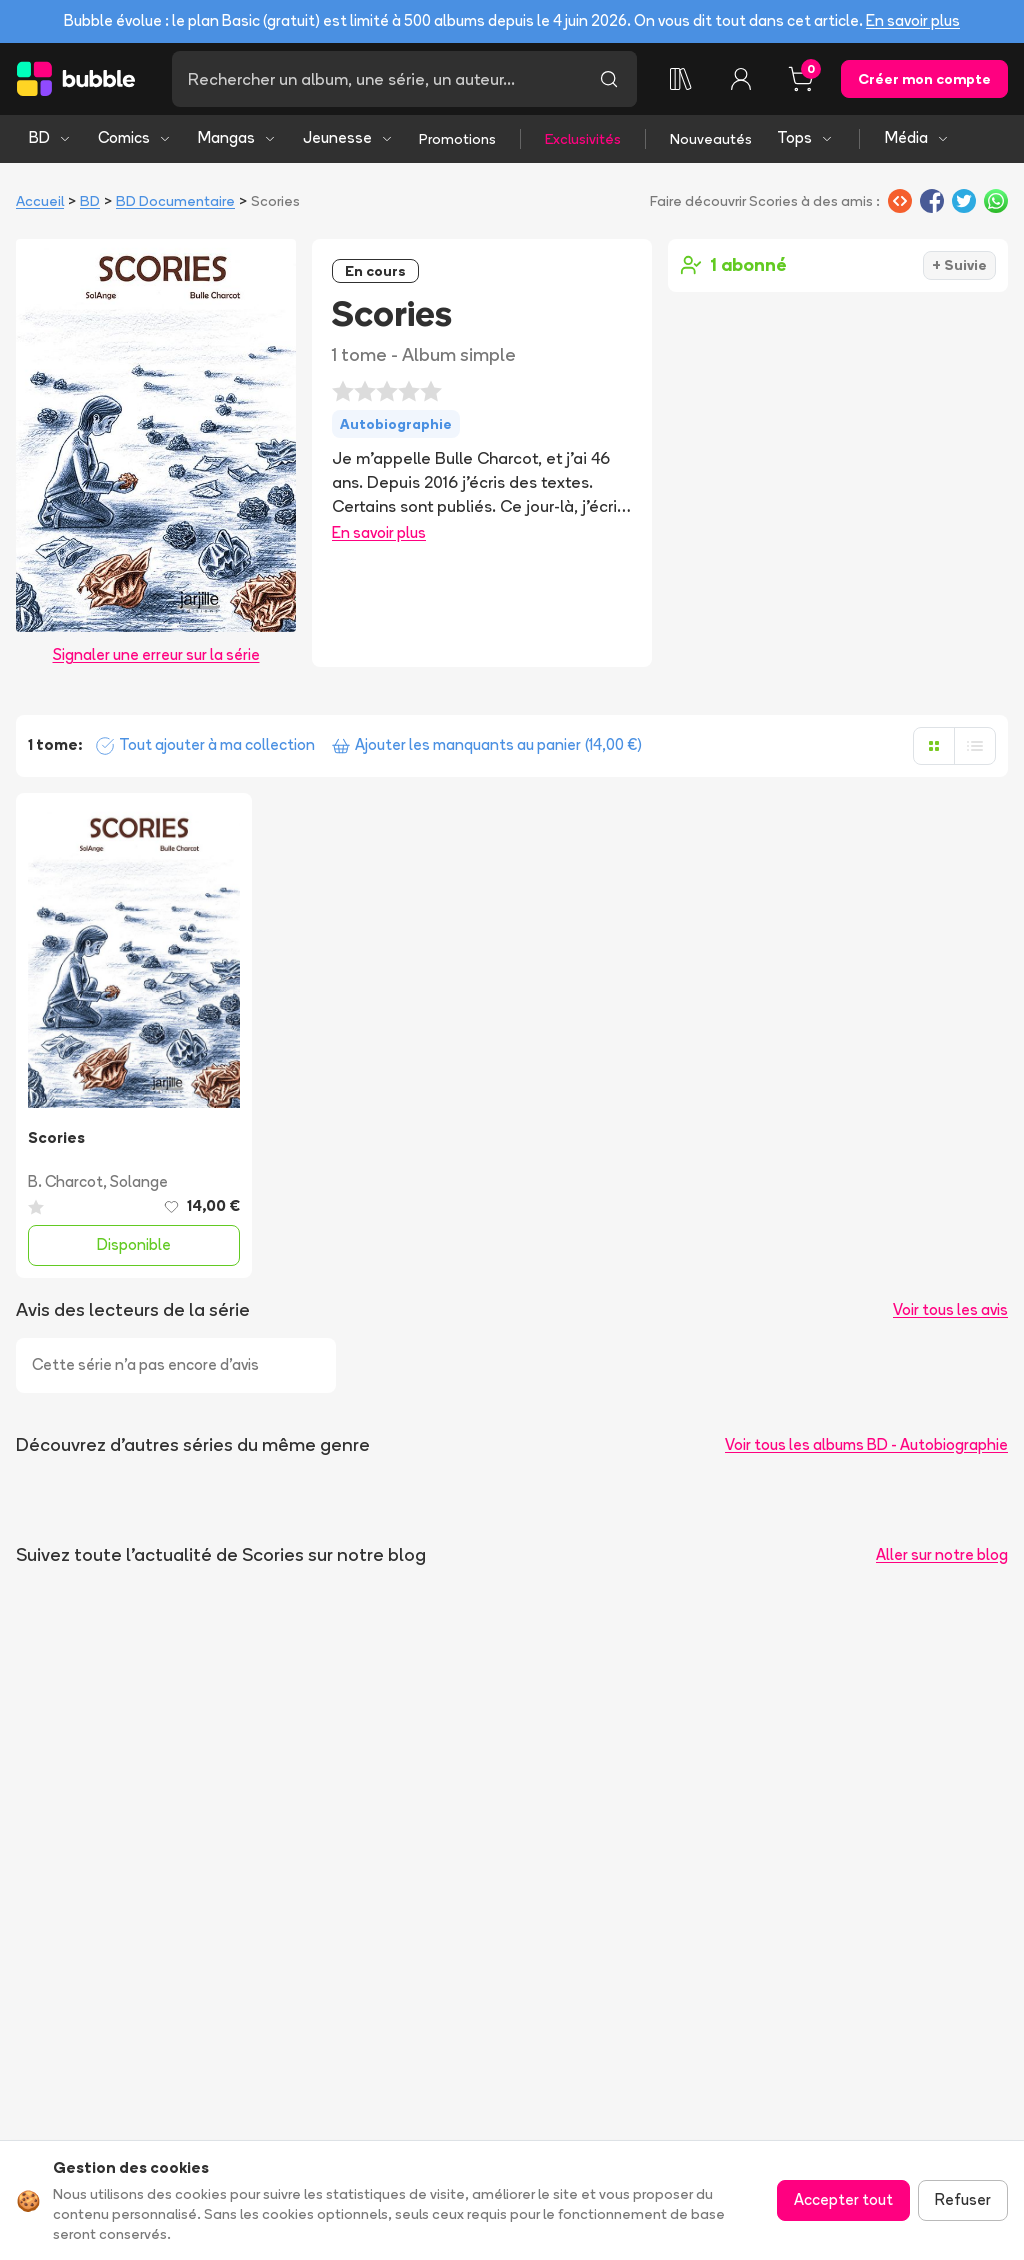 The height and width of the screenshot is (2260, 1024). Describe the element at coordinates (913, 20) in the screenshot. I see `En savoir plus` at that location.